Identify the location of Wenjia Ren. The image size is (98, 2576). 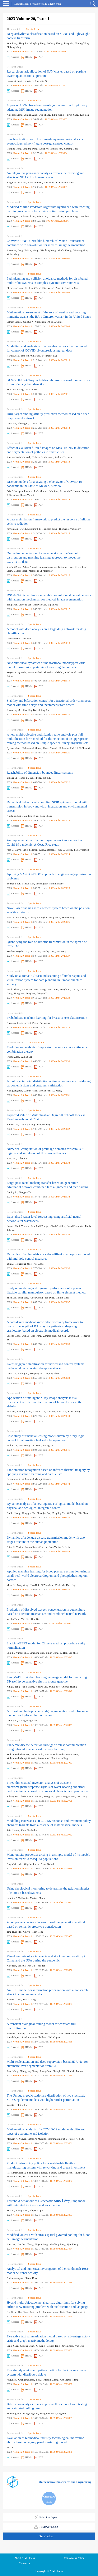
(54, 917).